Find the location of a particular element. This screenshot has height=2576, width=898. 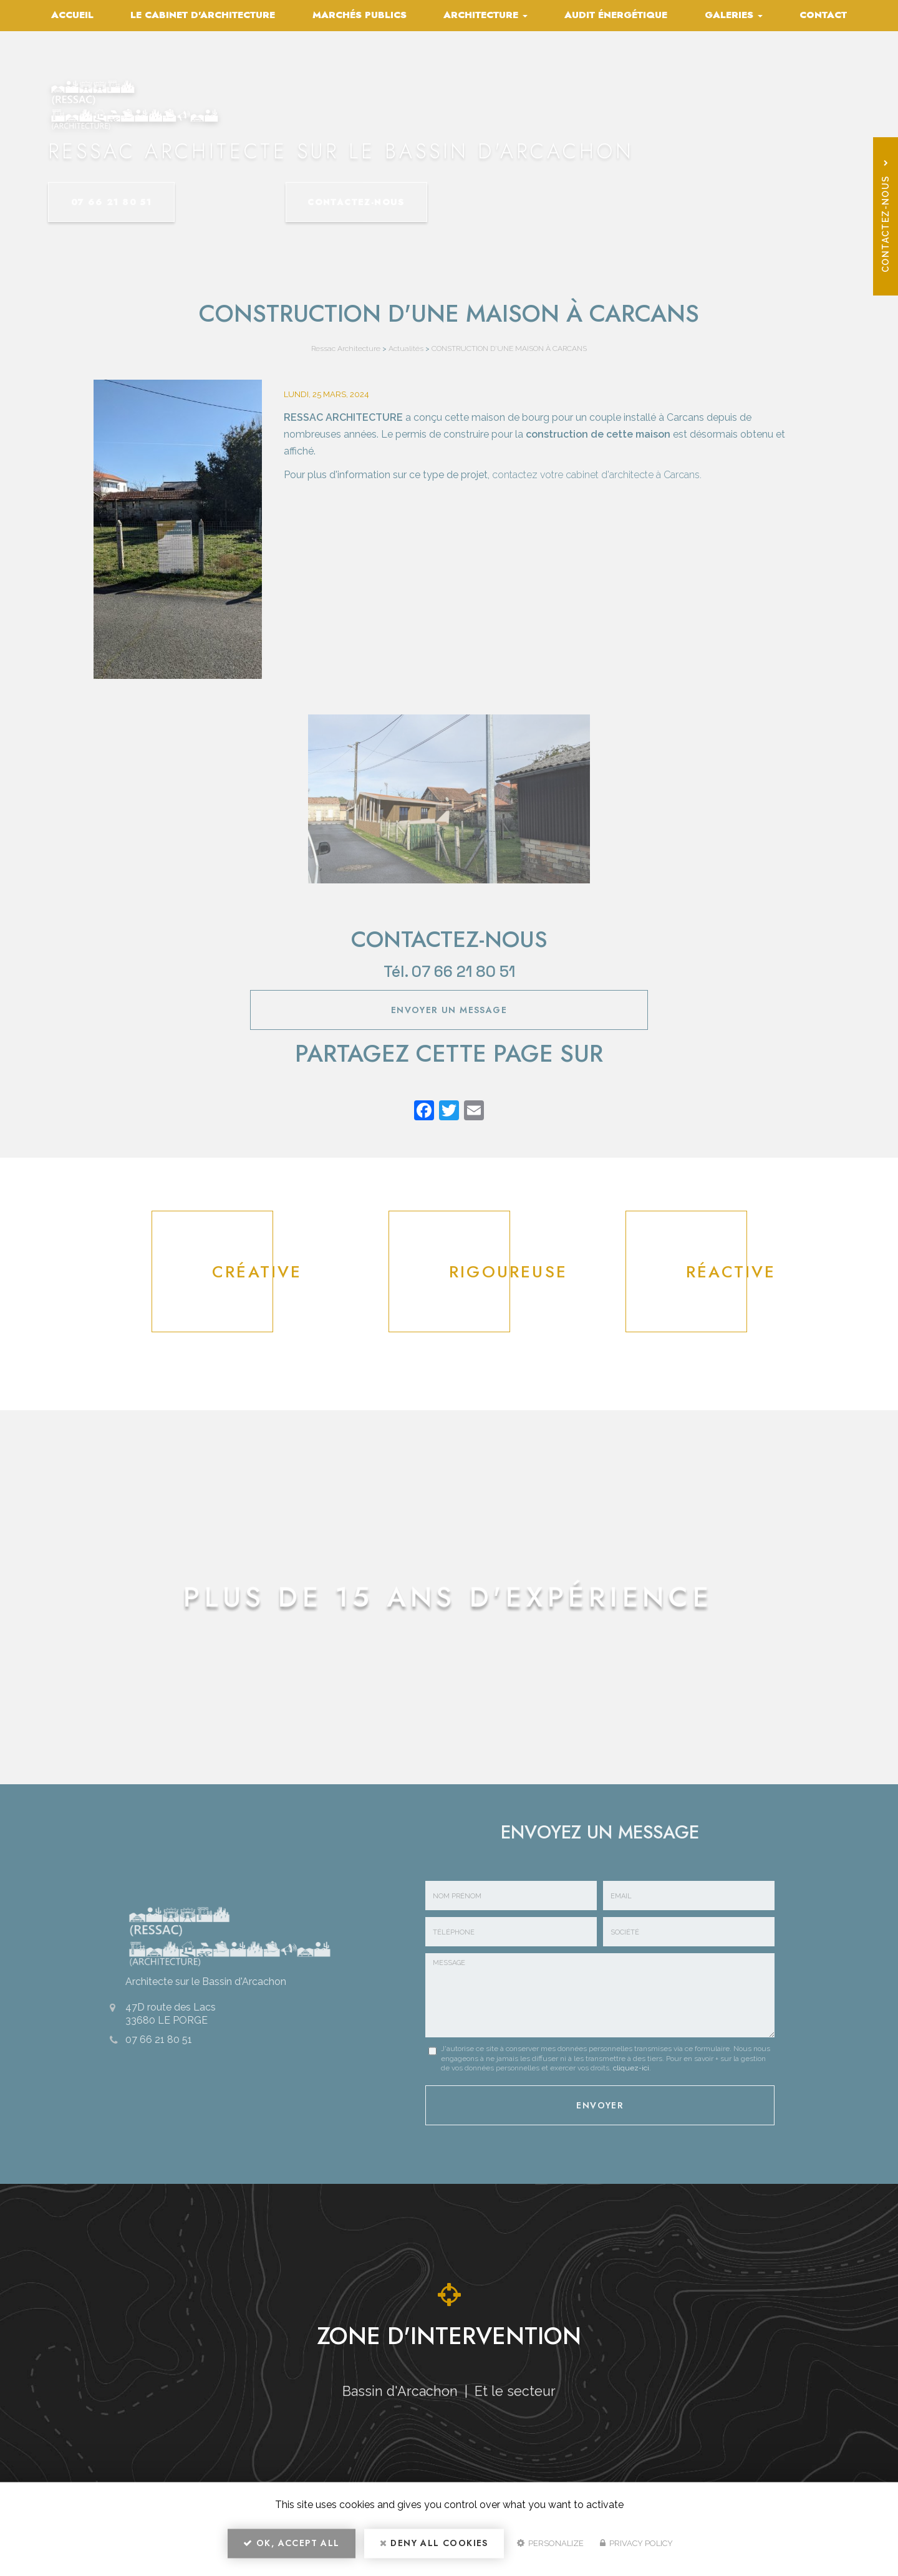

Marchés publics is located at coordinates (359, 15).